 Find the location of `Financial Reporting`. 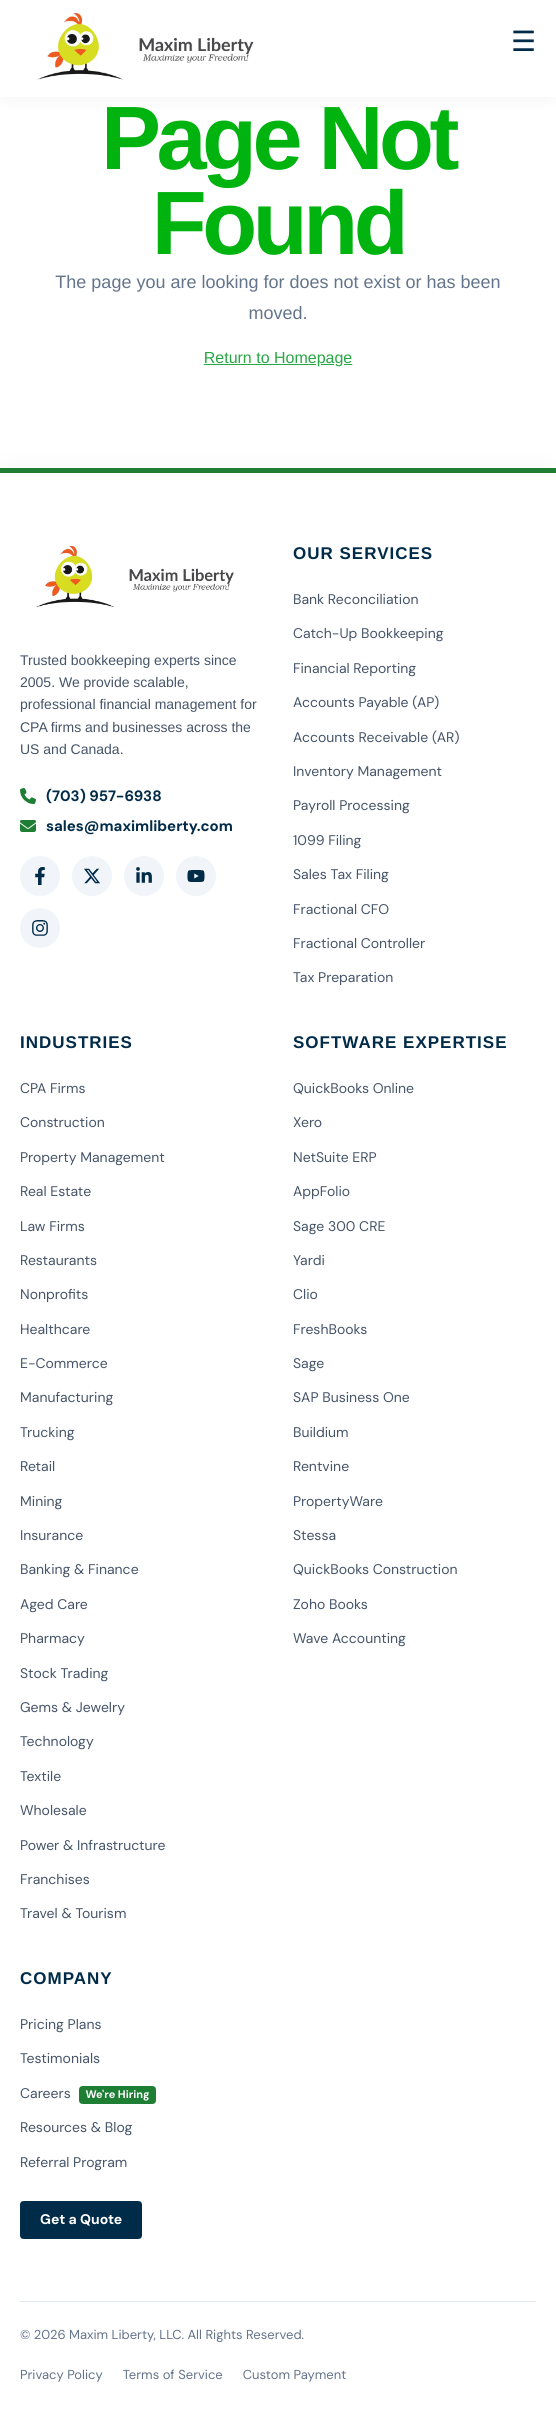

Financial Reporting is located at coordinates (354, 669).